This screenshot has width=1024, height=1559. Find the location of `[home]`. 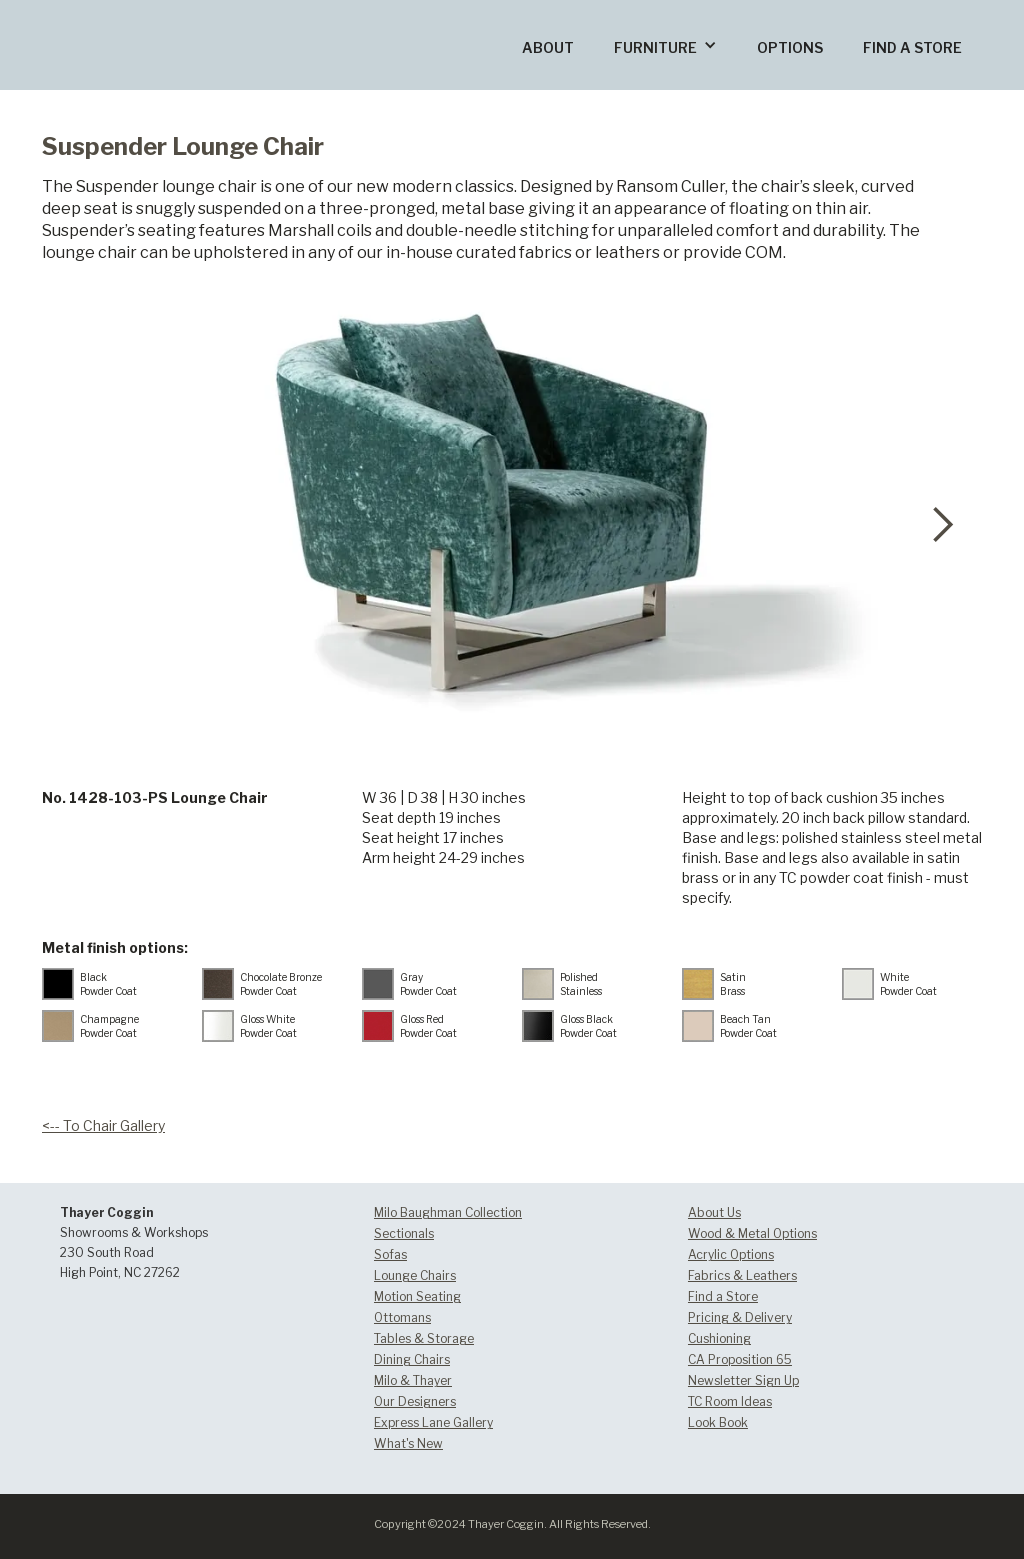

[home] is located at coordinates (153, 13).